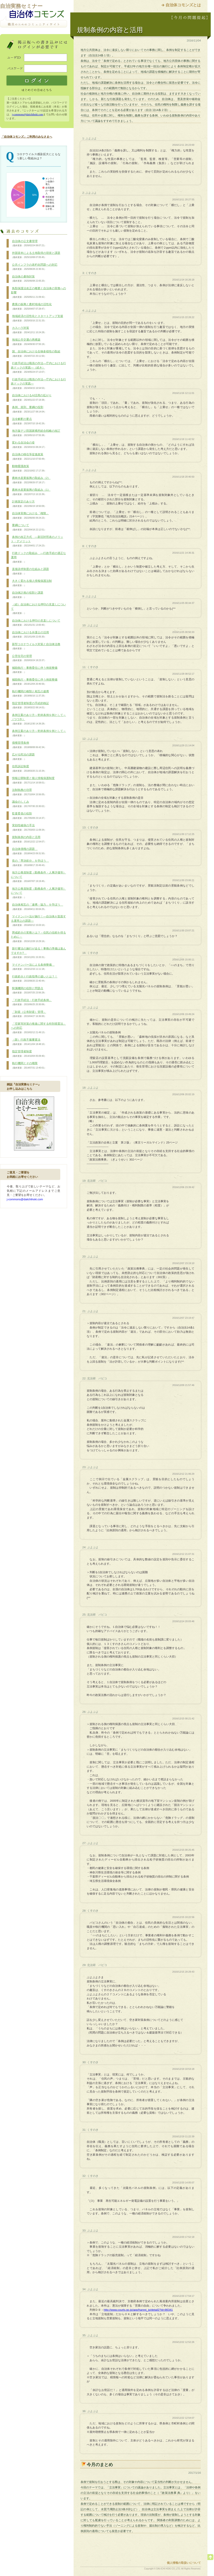 This screenshot has height=2576, width=214. I want to click on 「自治体コモンズ」ご利用のみなさまへ, so click(26, 136).